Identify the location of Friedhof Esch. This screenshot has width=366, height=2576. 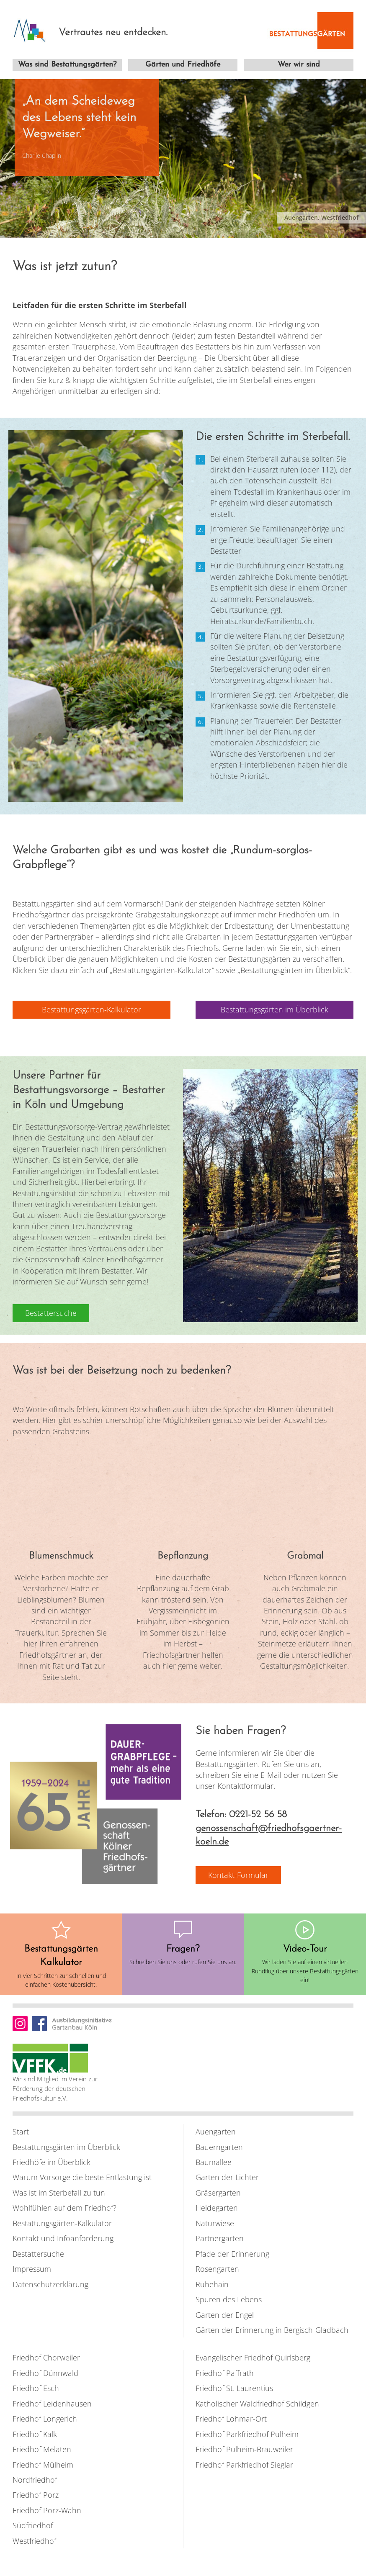
(36, 2388).